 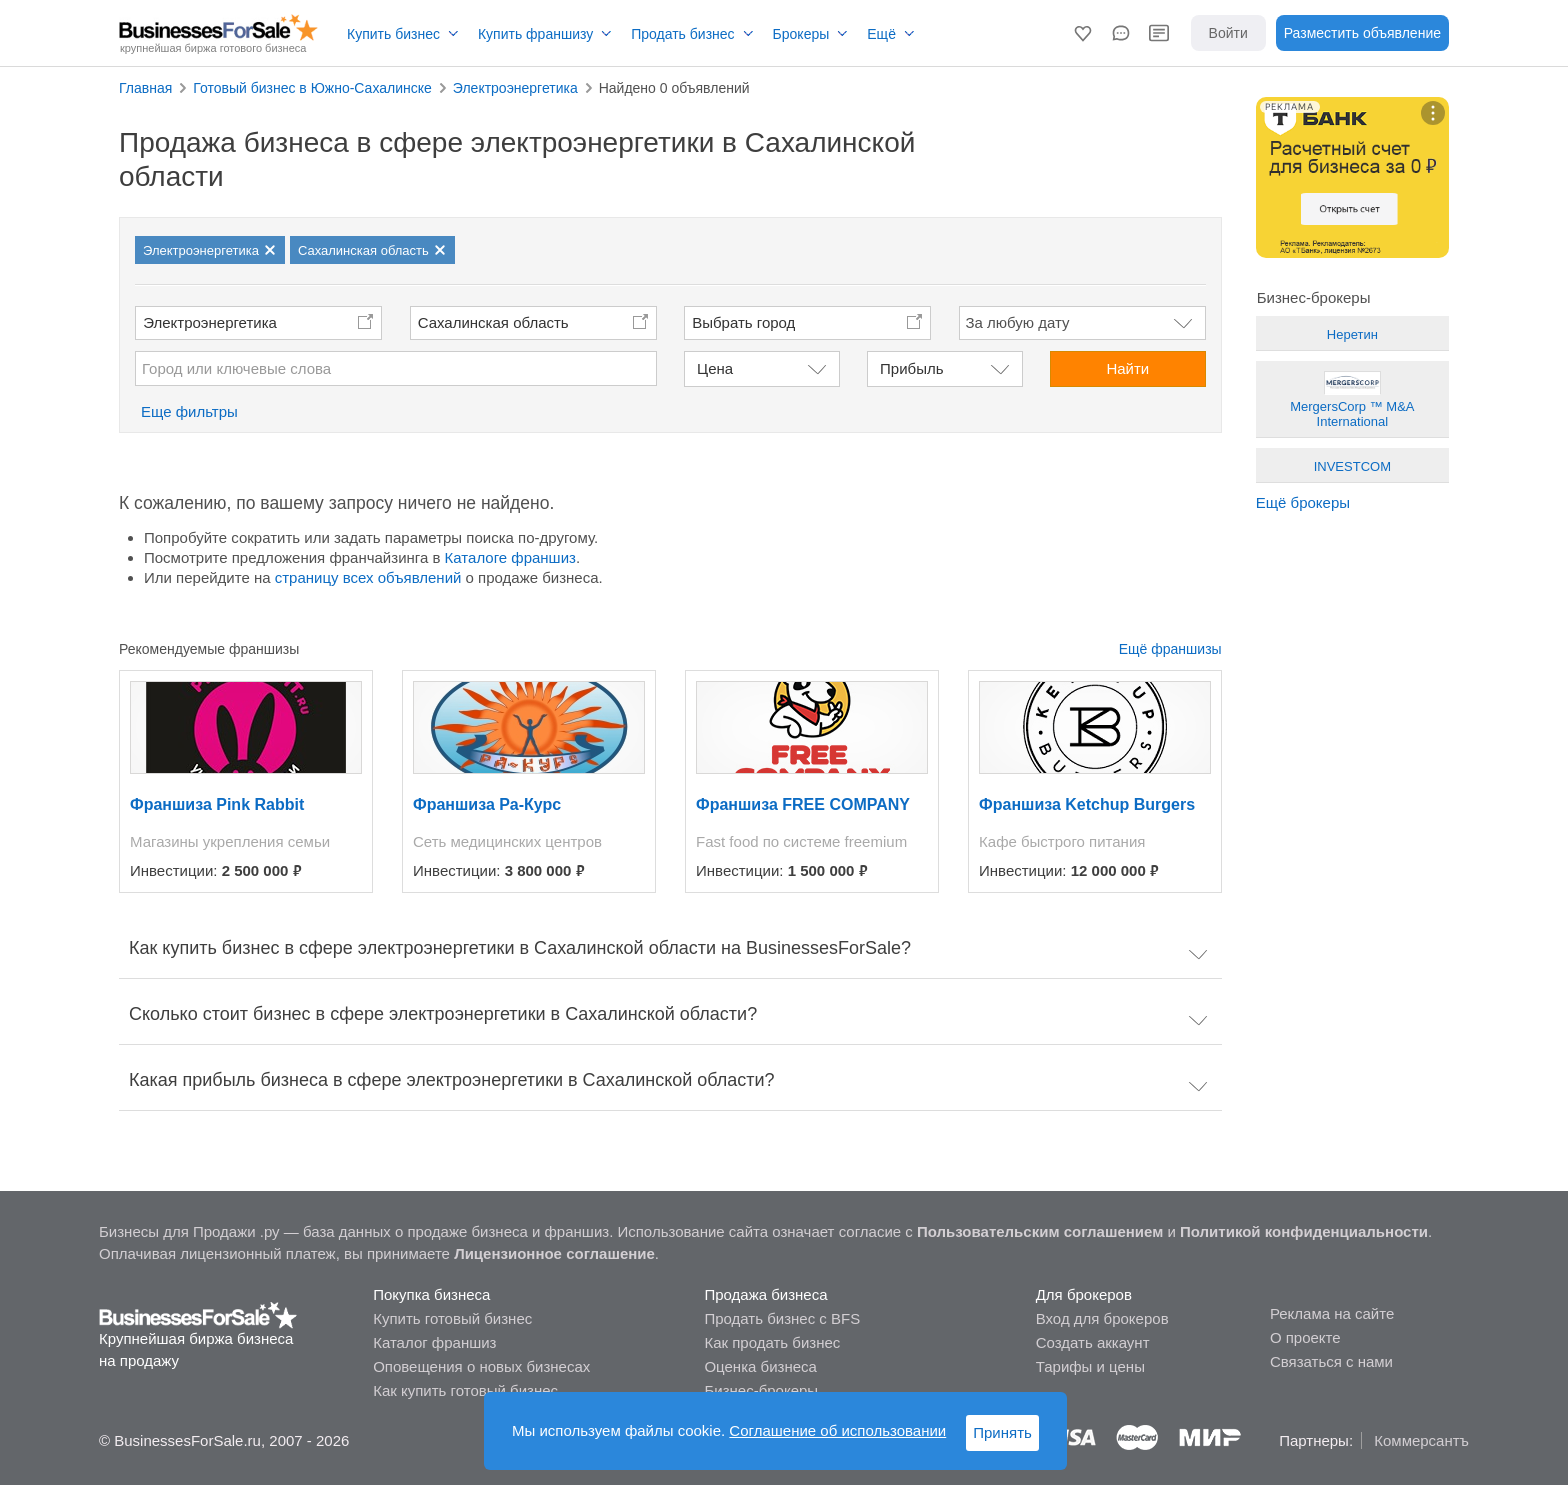 I want to click on Политикой конфиденциальности, so click(x=1304, y=1231).